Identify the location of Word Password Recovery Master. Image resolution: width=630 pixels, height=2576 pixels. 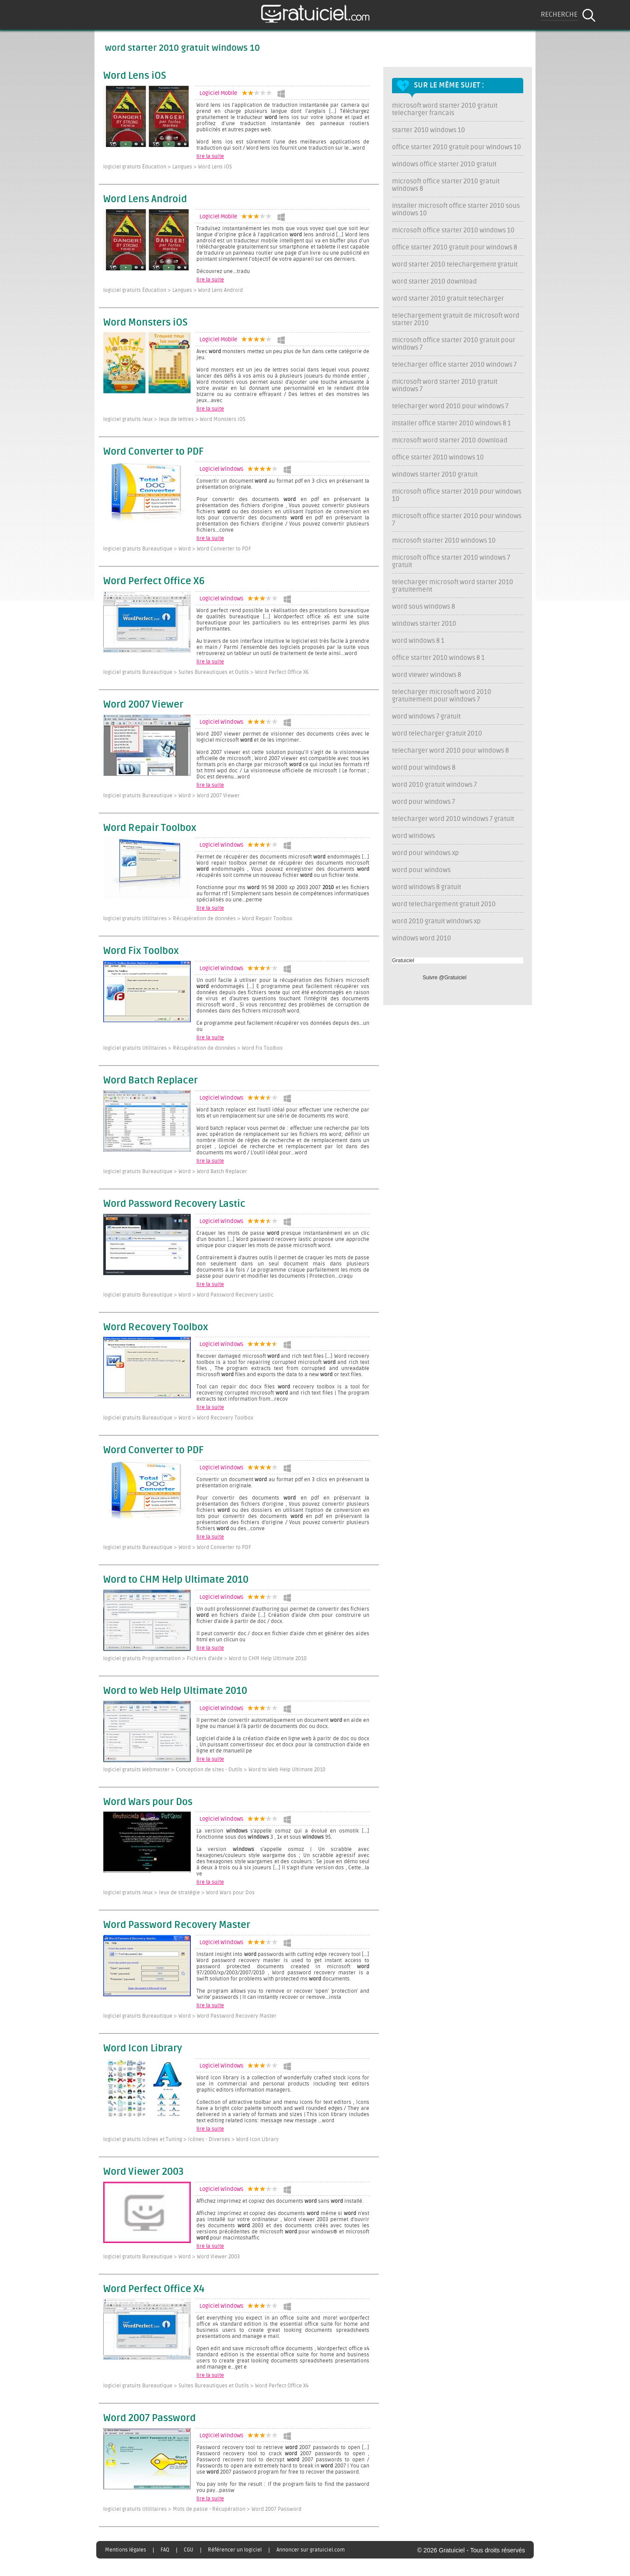
(176, 1925).